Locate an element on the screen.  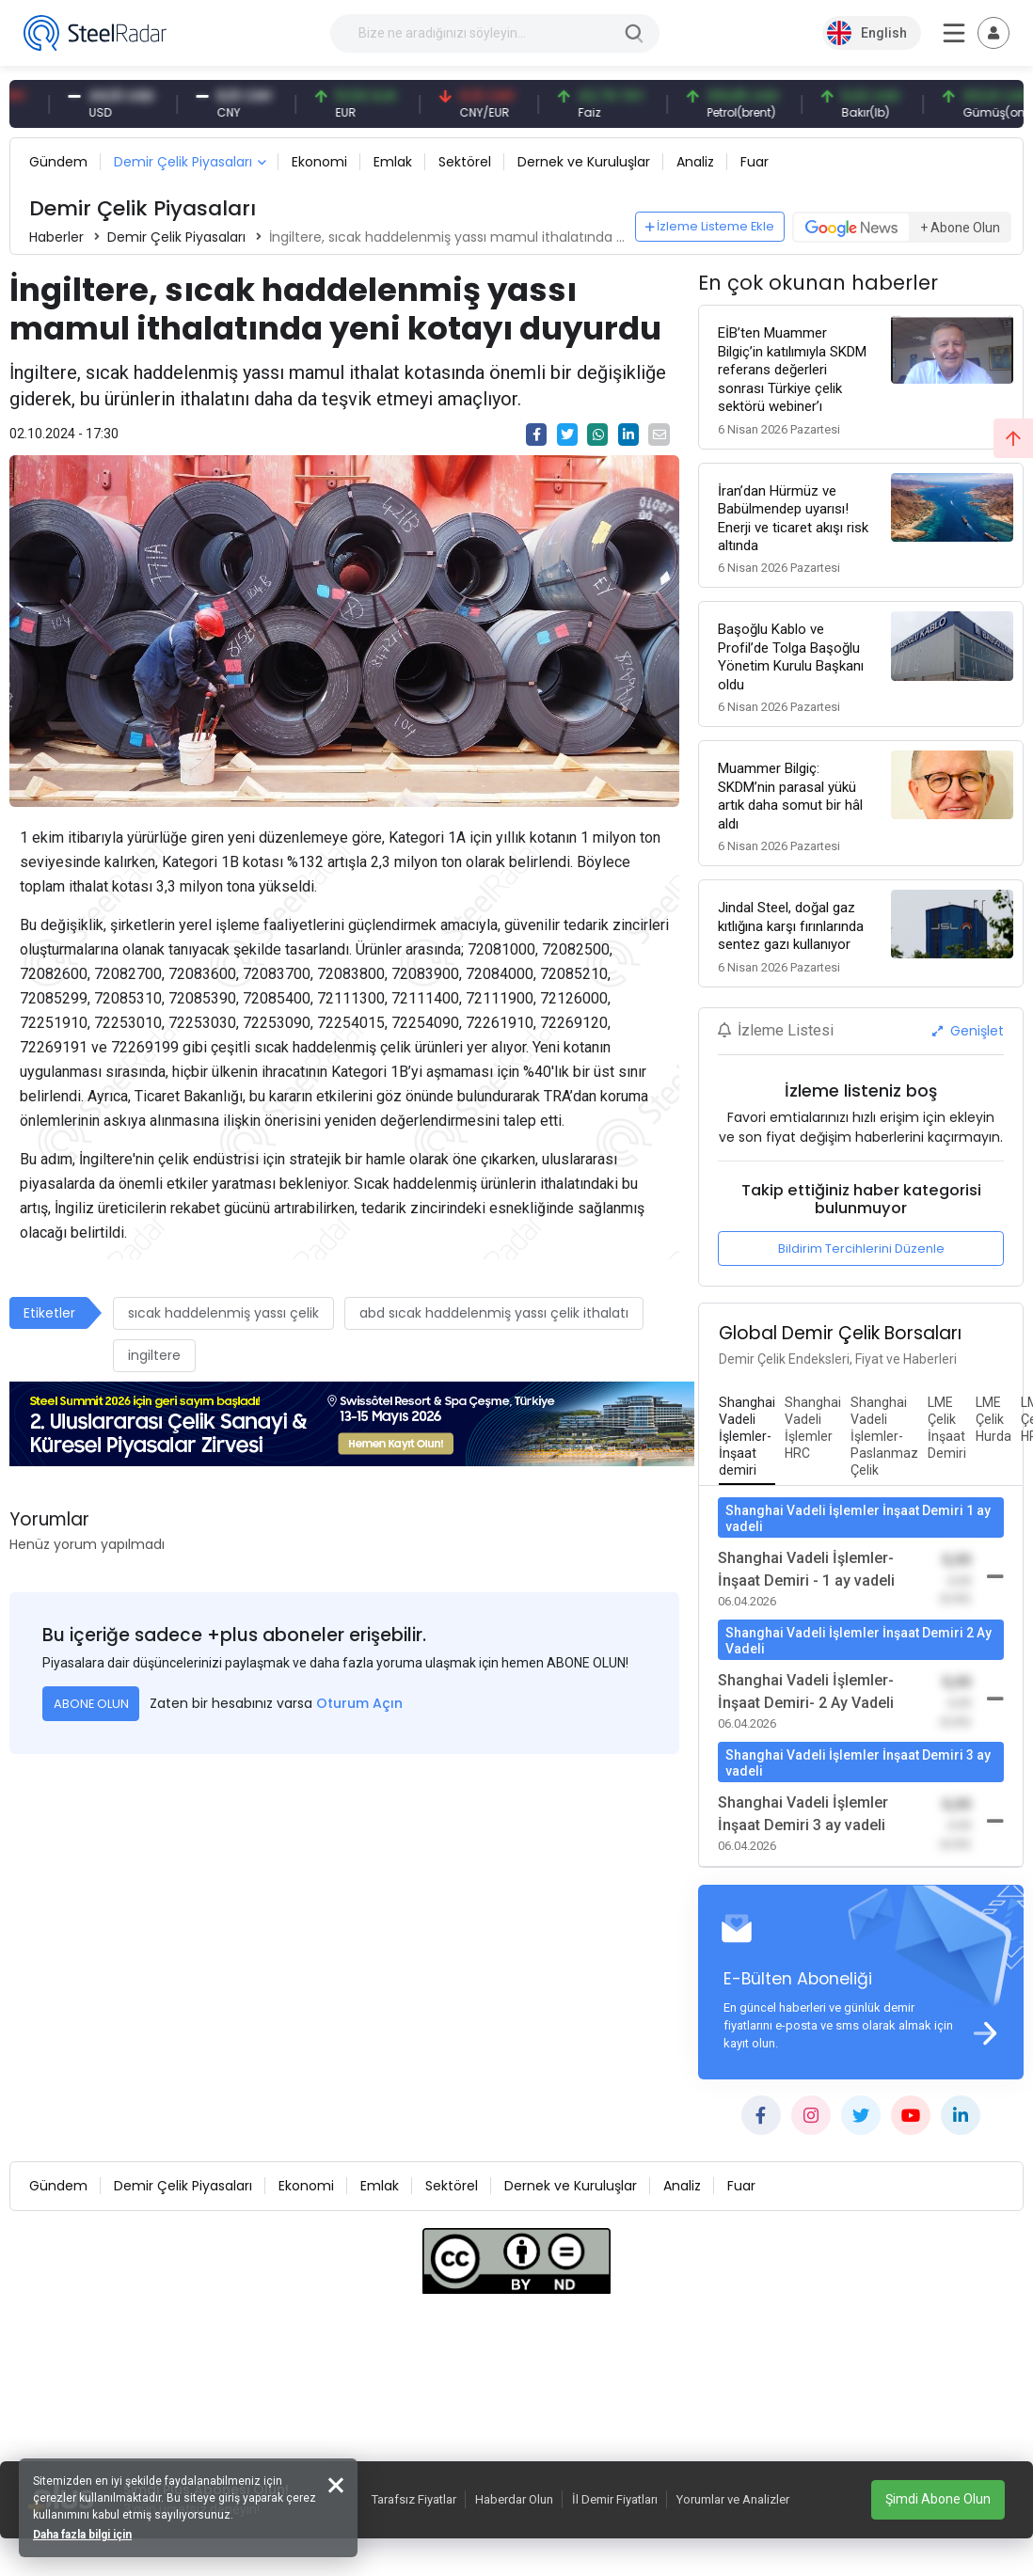
Dernek ve Kuruluşlar is located at coordinates (583, 161).